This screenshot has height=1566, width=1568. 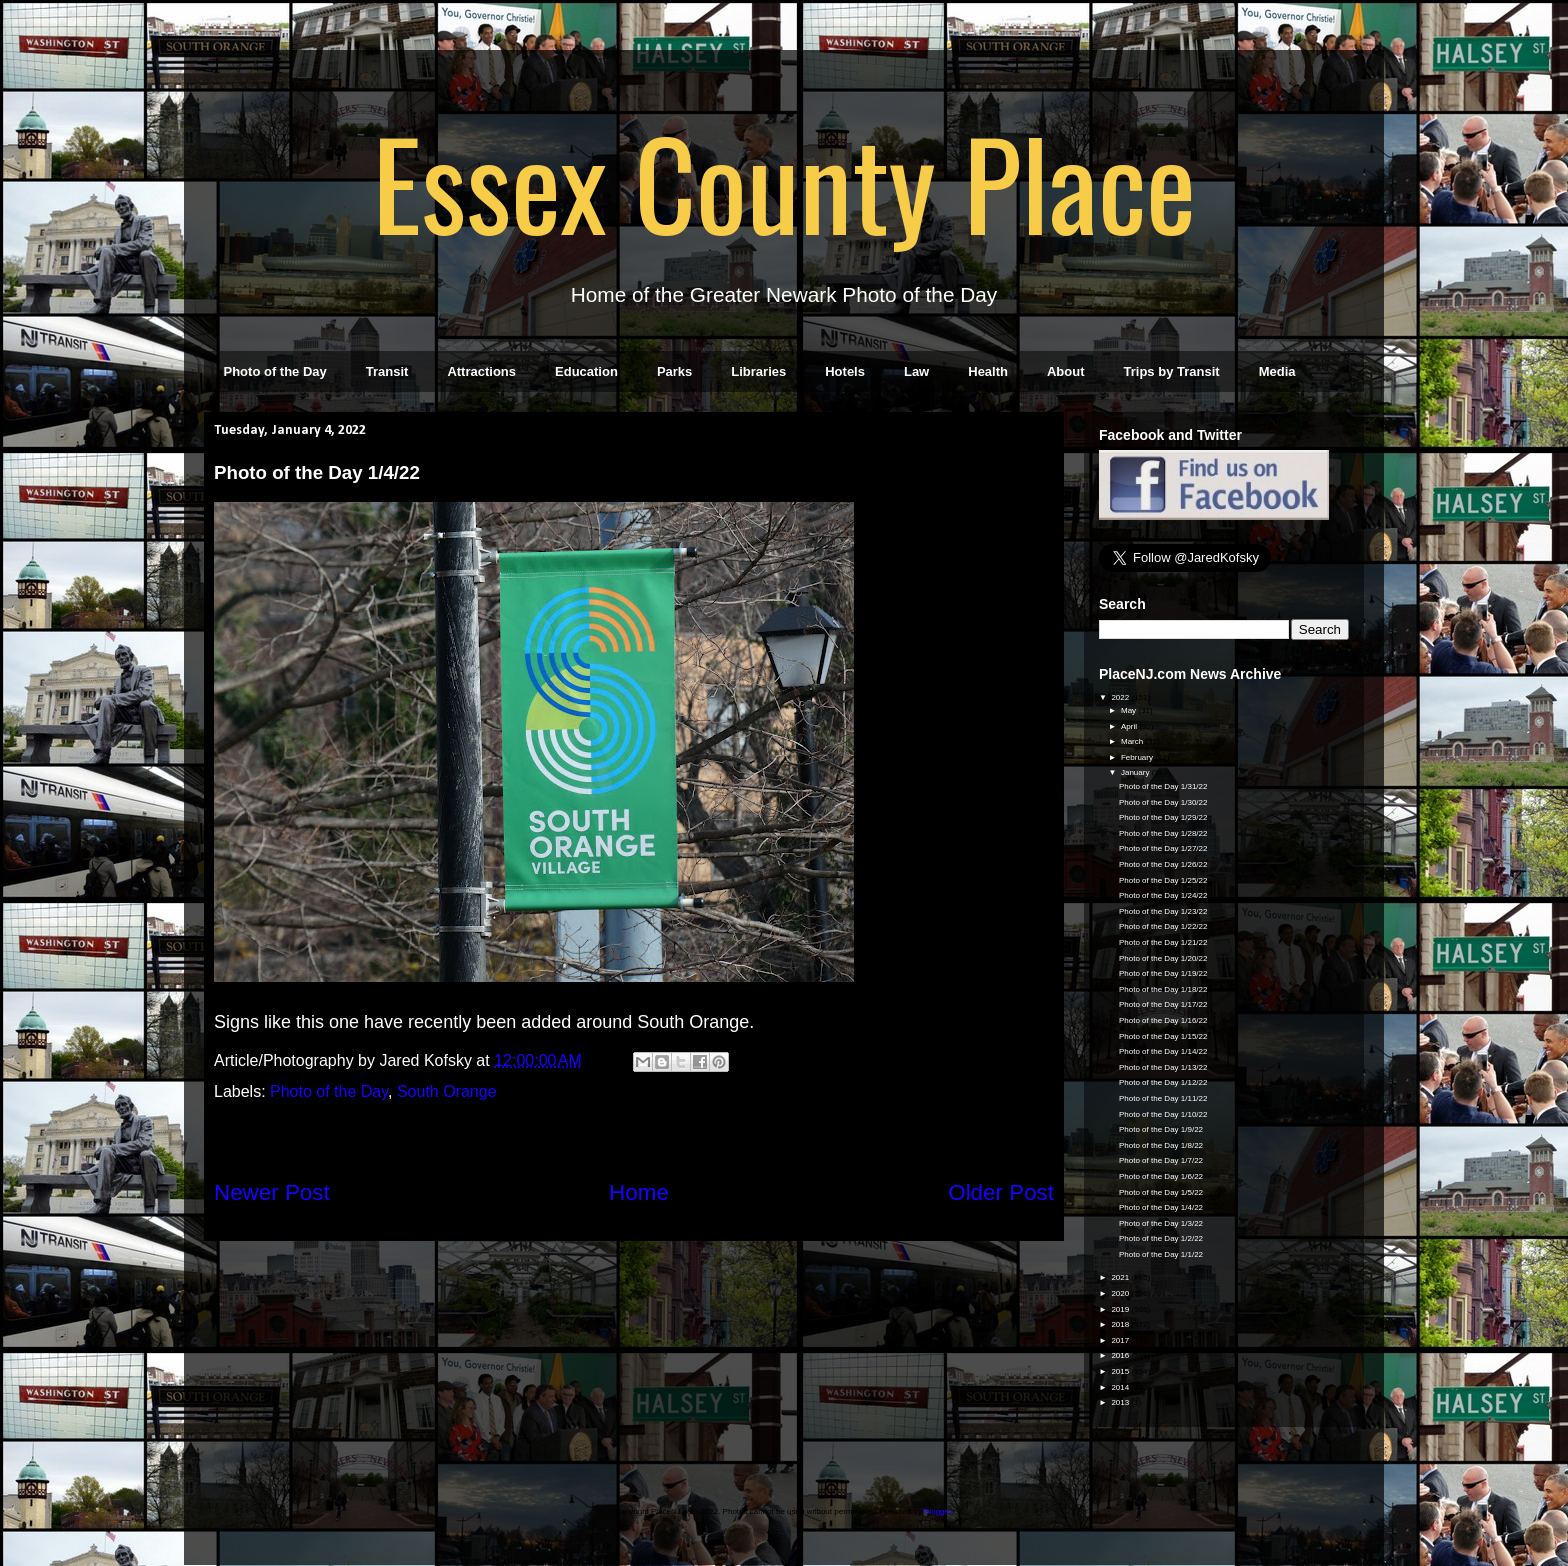 I want to click on 2018, so click(x=1121, y=1324).